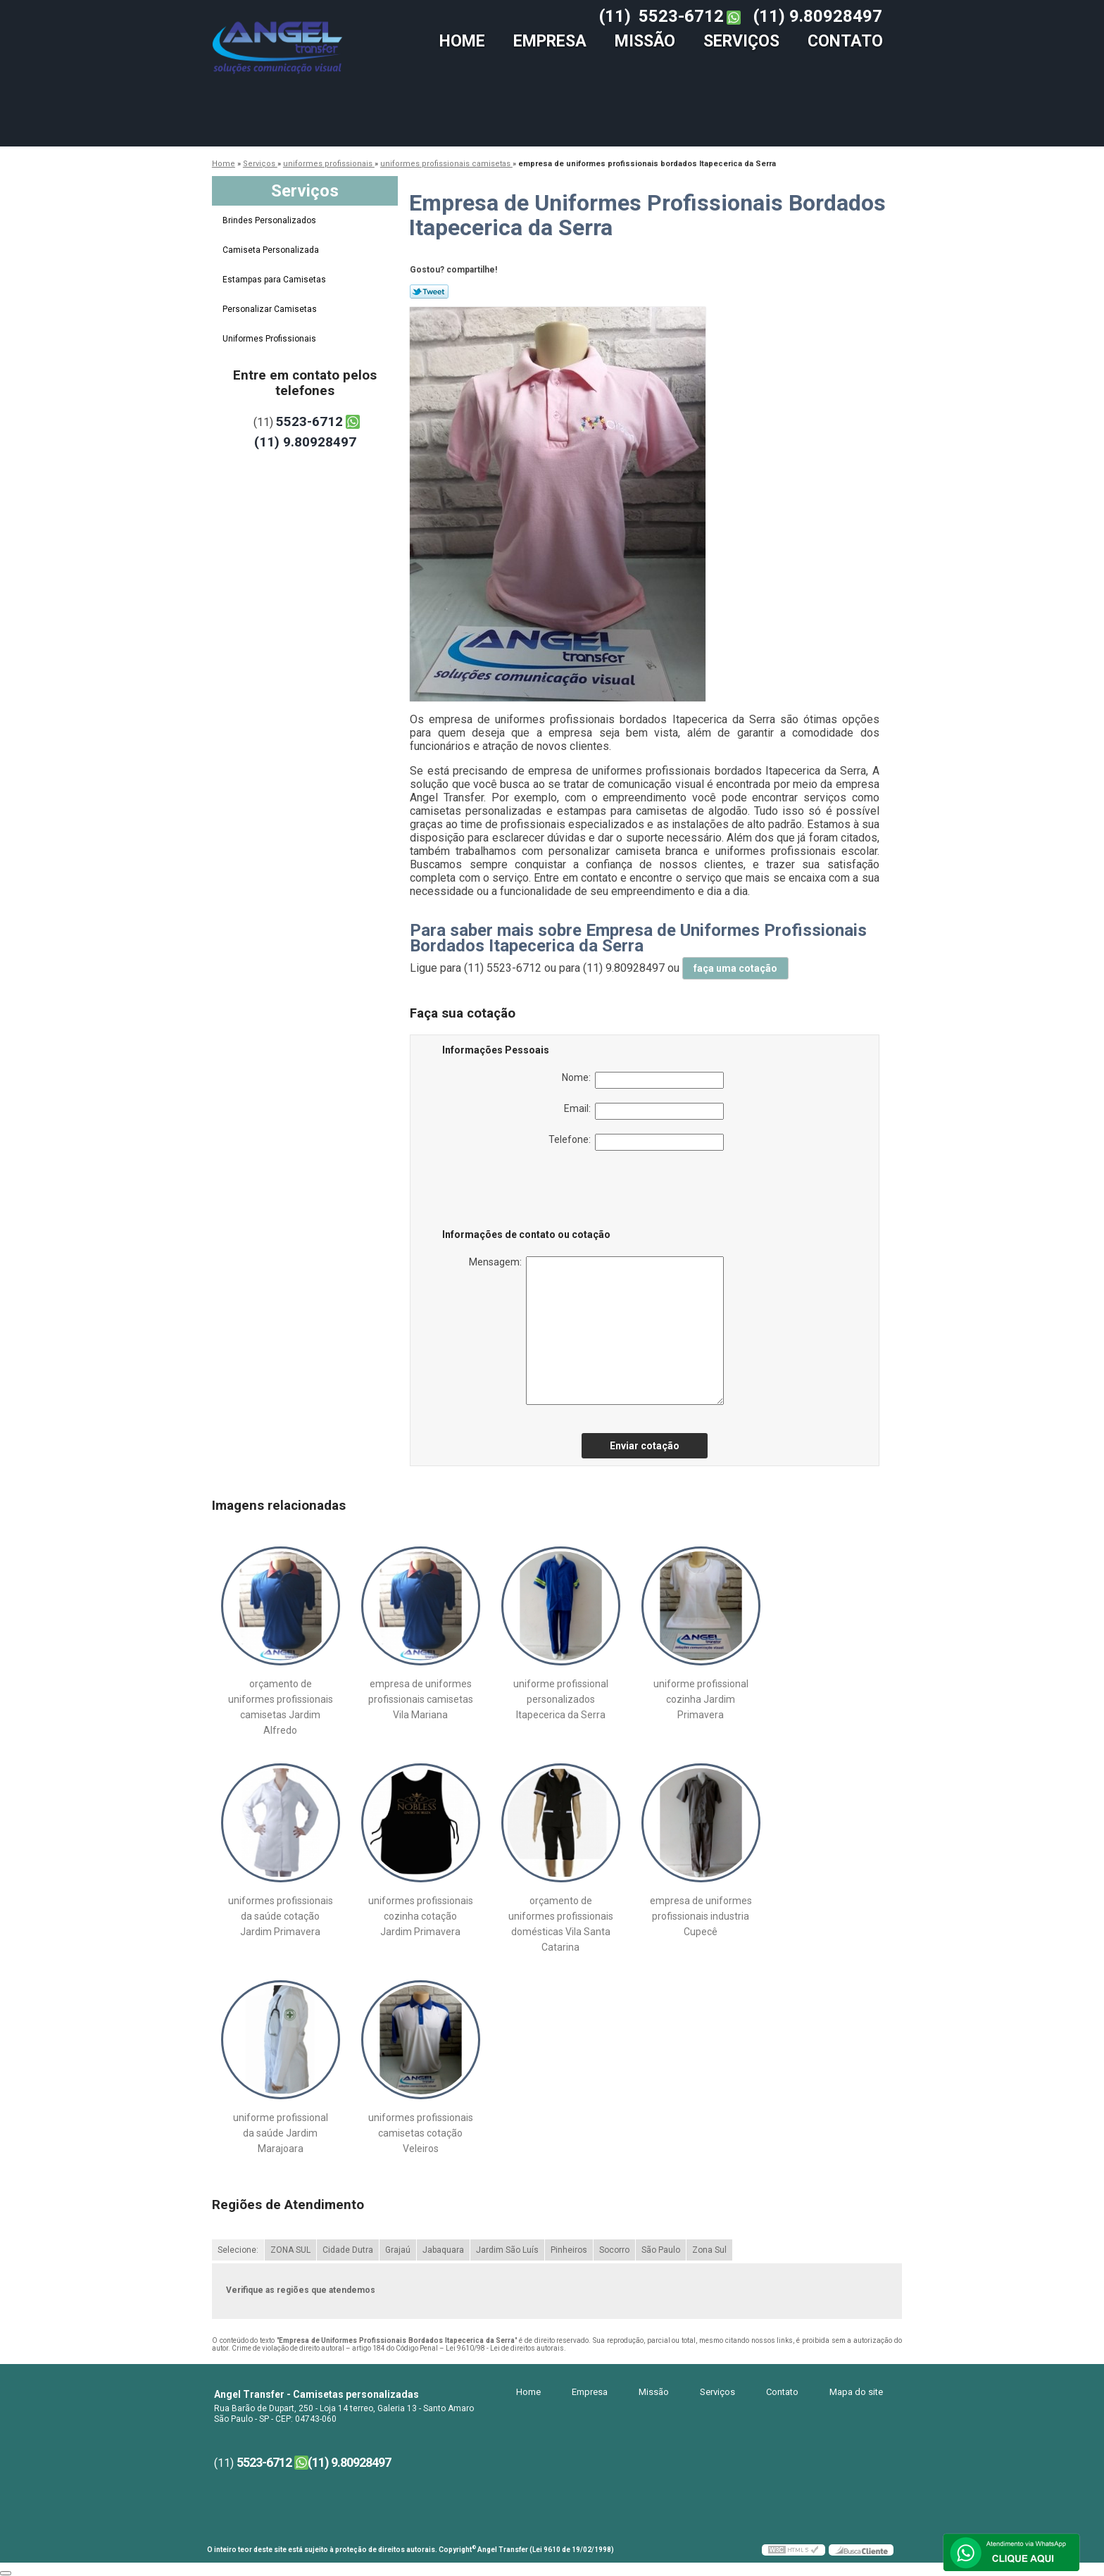  Describe the element at coordinates (845, 41) in the screenshot. I see `Contato` at that location.